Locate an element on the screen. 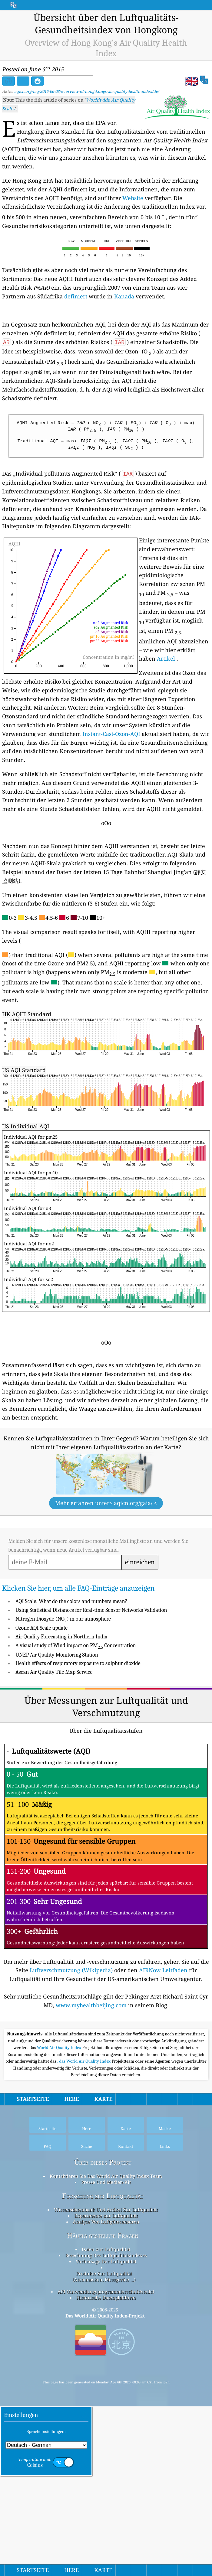 This screenshot has height=2576, width=212. definiert is located at coordinates (75, 296).